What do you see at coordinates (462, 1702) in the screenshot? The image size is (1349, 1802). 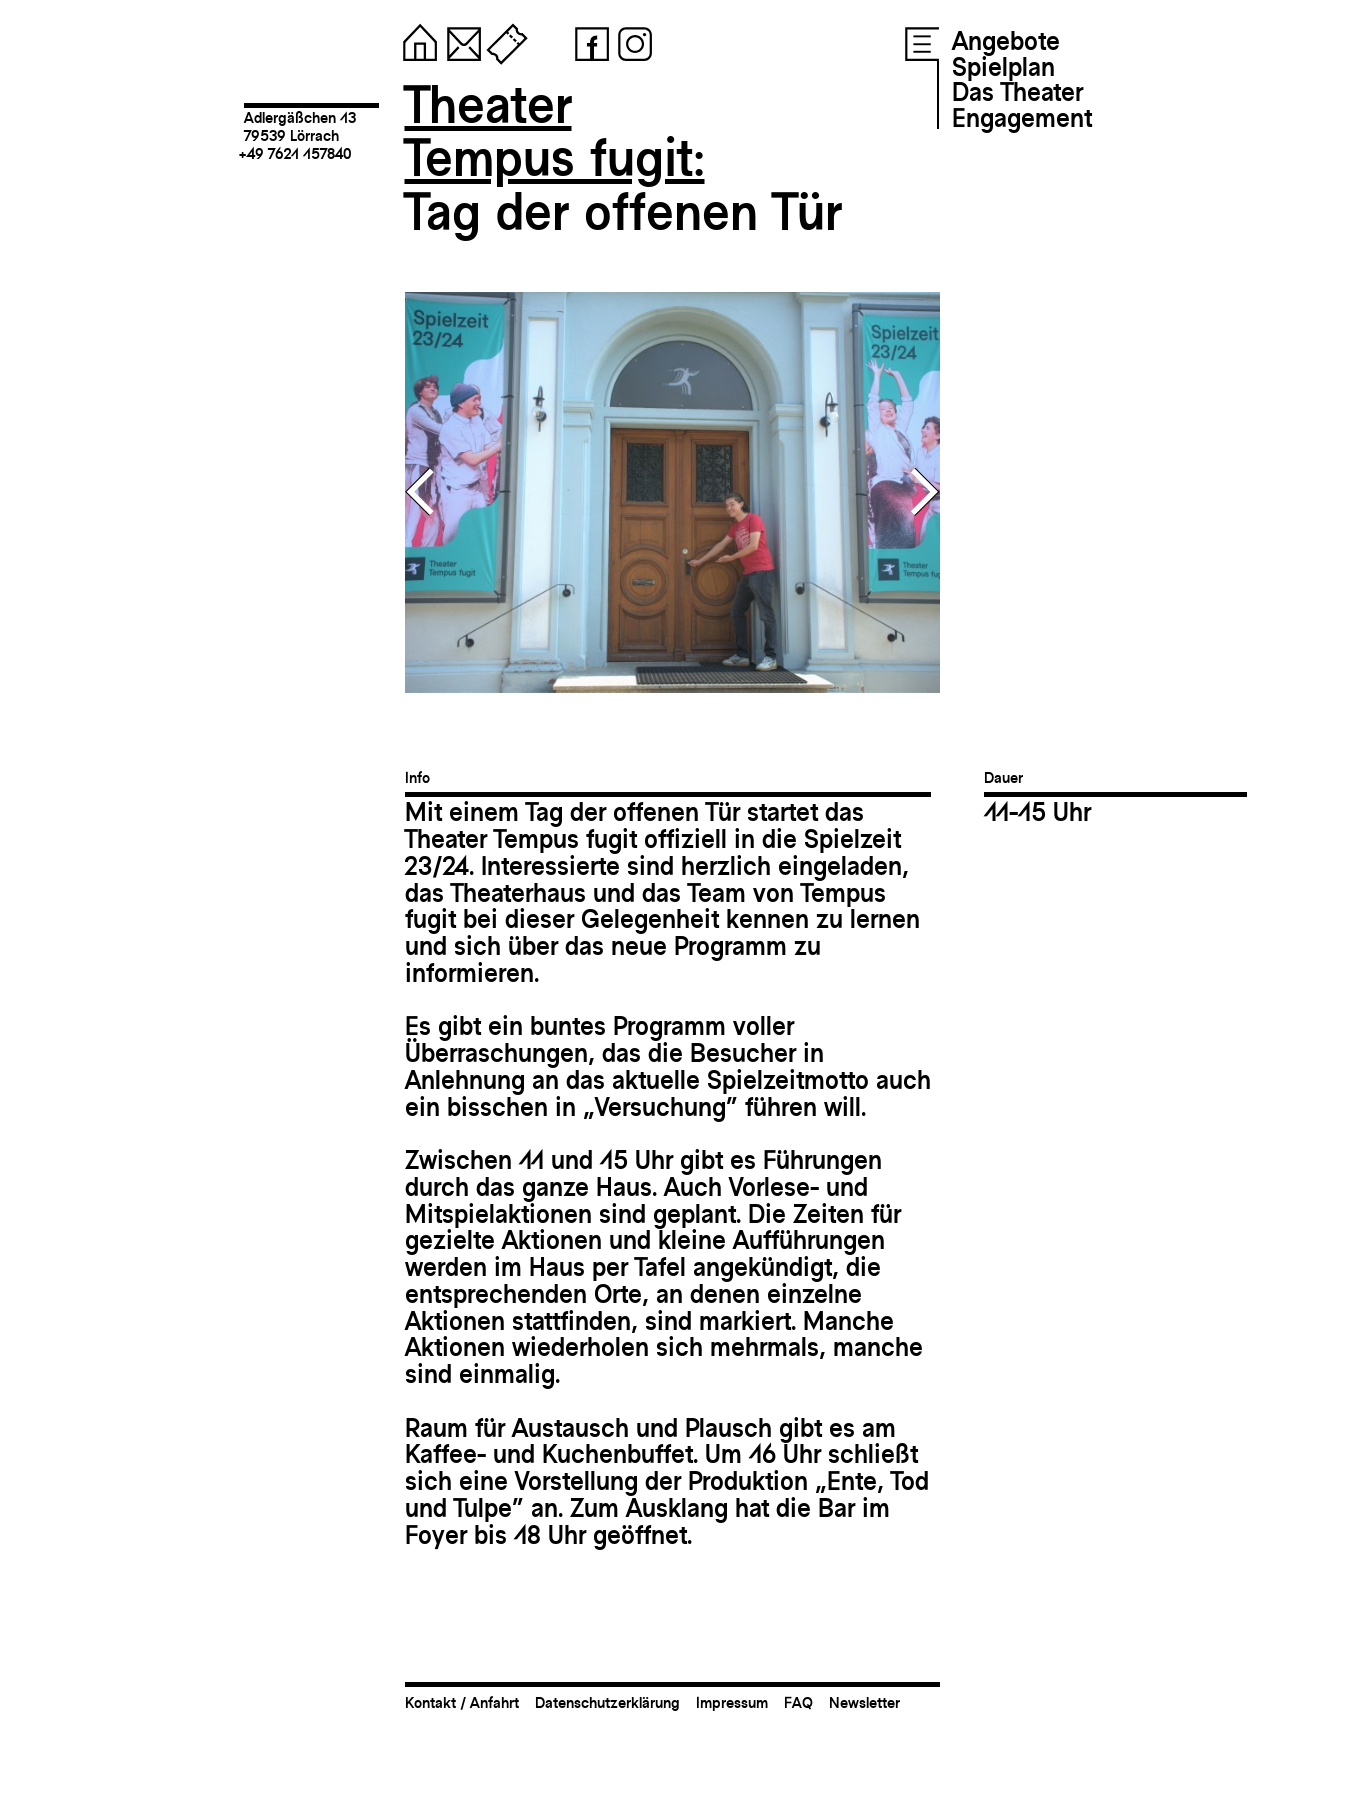 I see `Kontakt / Anfahrt` at bounding box center [462, 1702].